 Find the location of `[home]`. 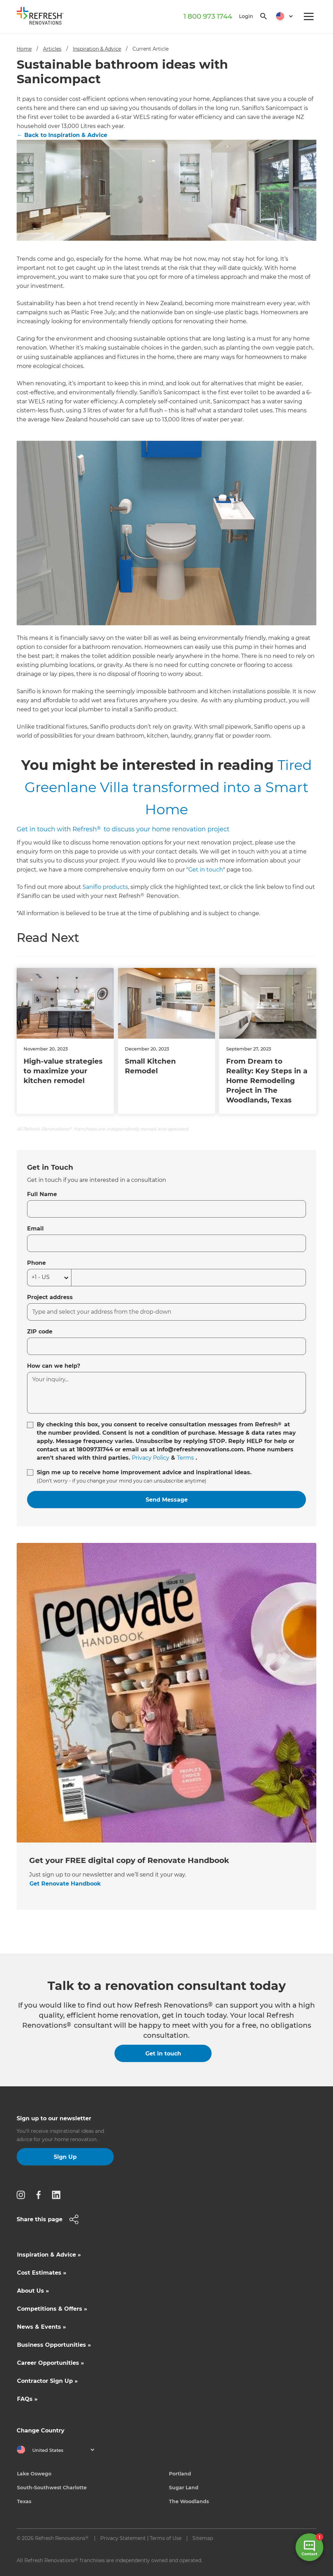

[home] is located at coordinates (43, 17).